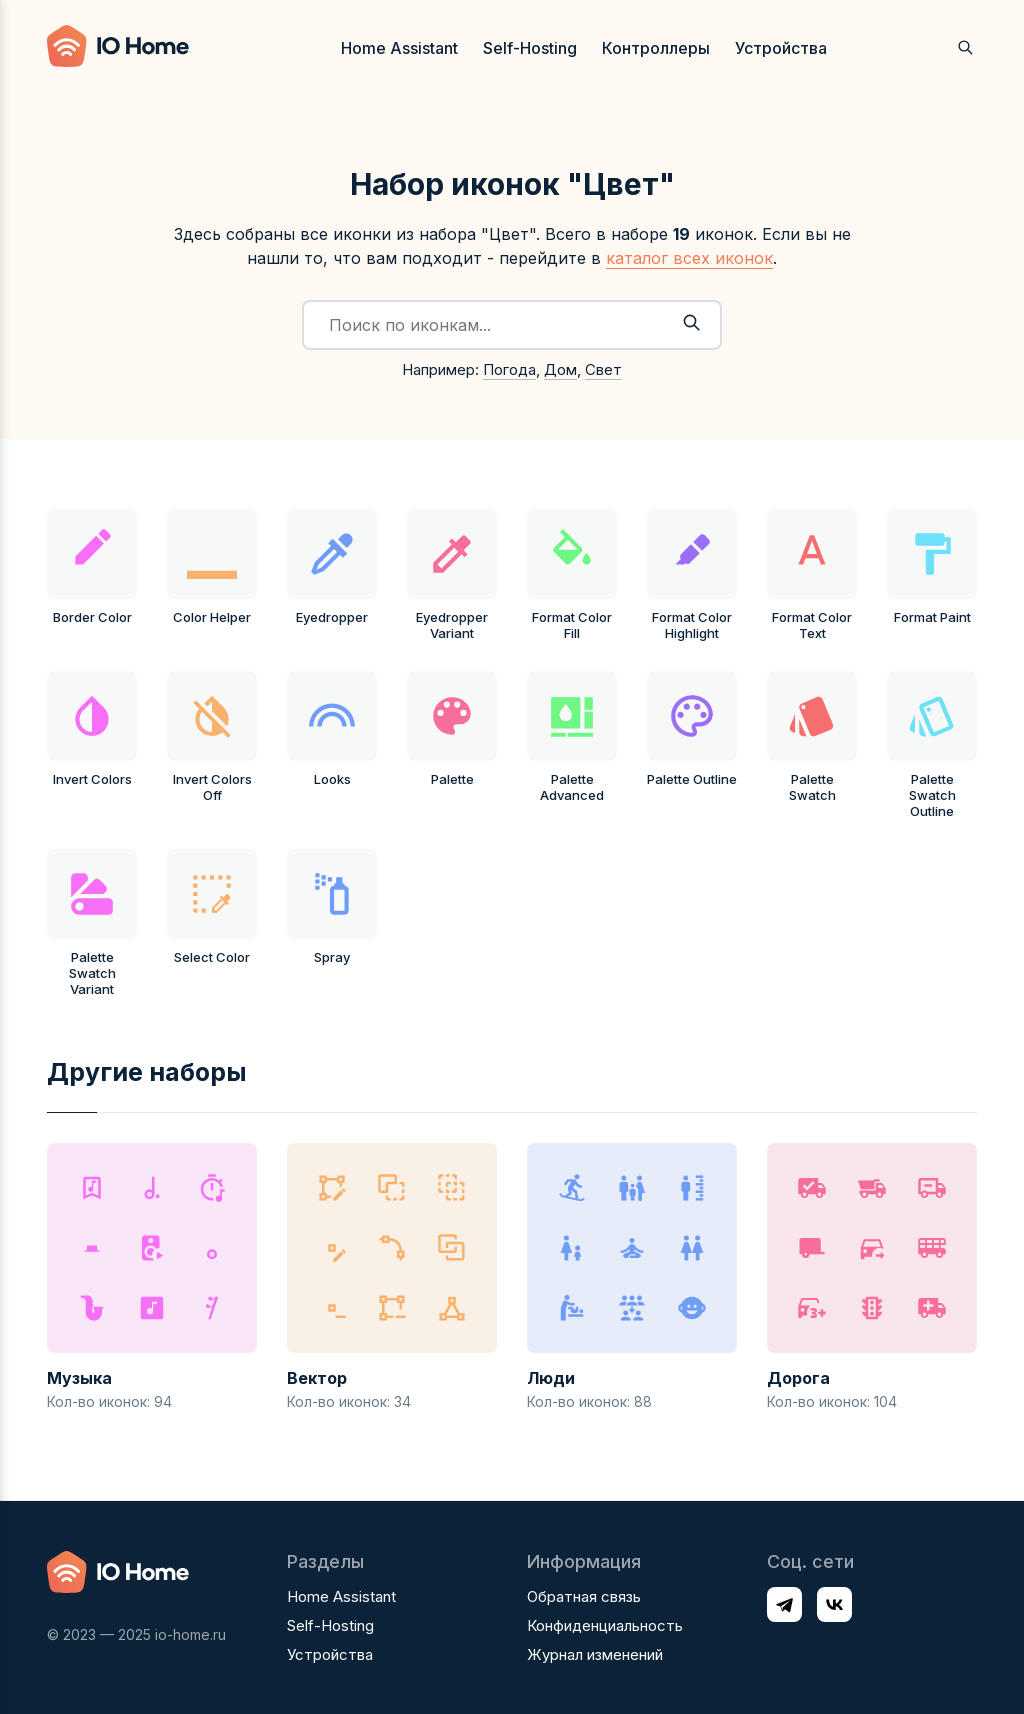  What do you see at coordinates (605, 1625) in the screenshot?
I see `Конфиденциальность` at bounding box center [605, 1625].